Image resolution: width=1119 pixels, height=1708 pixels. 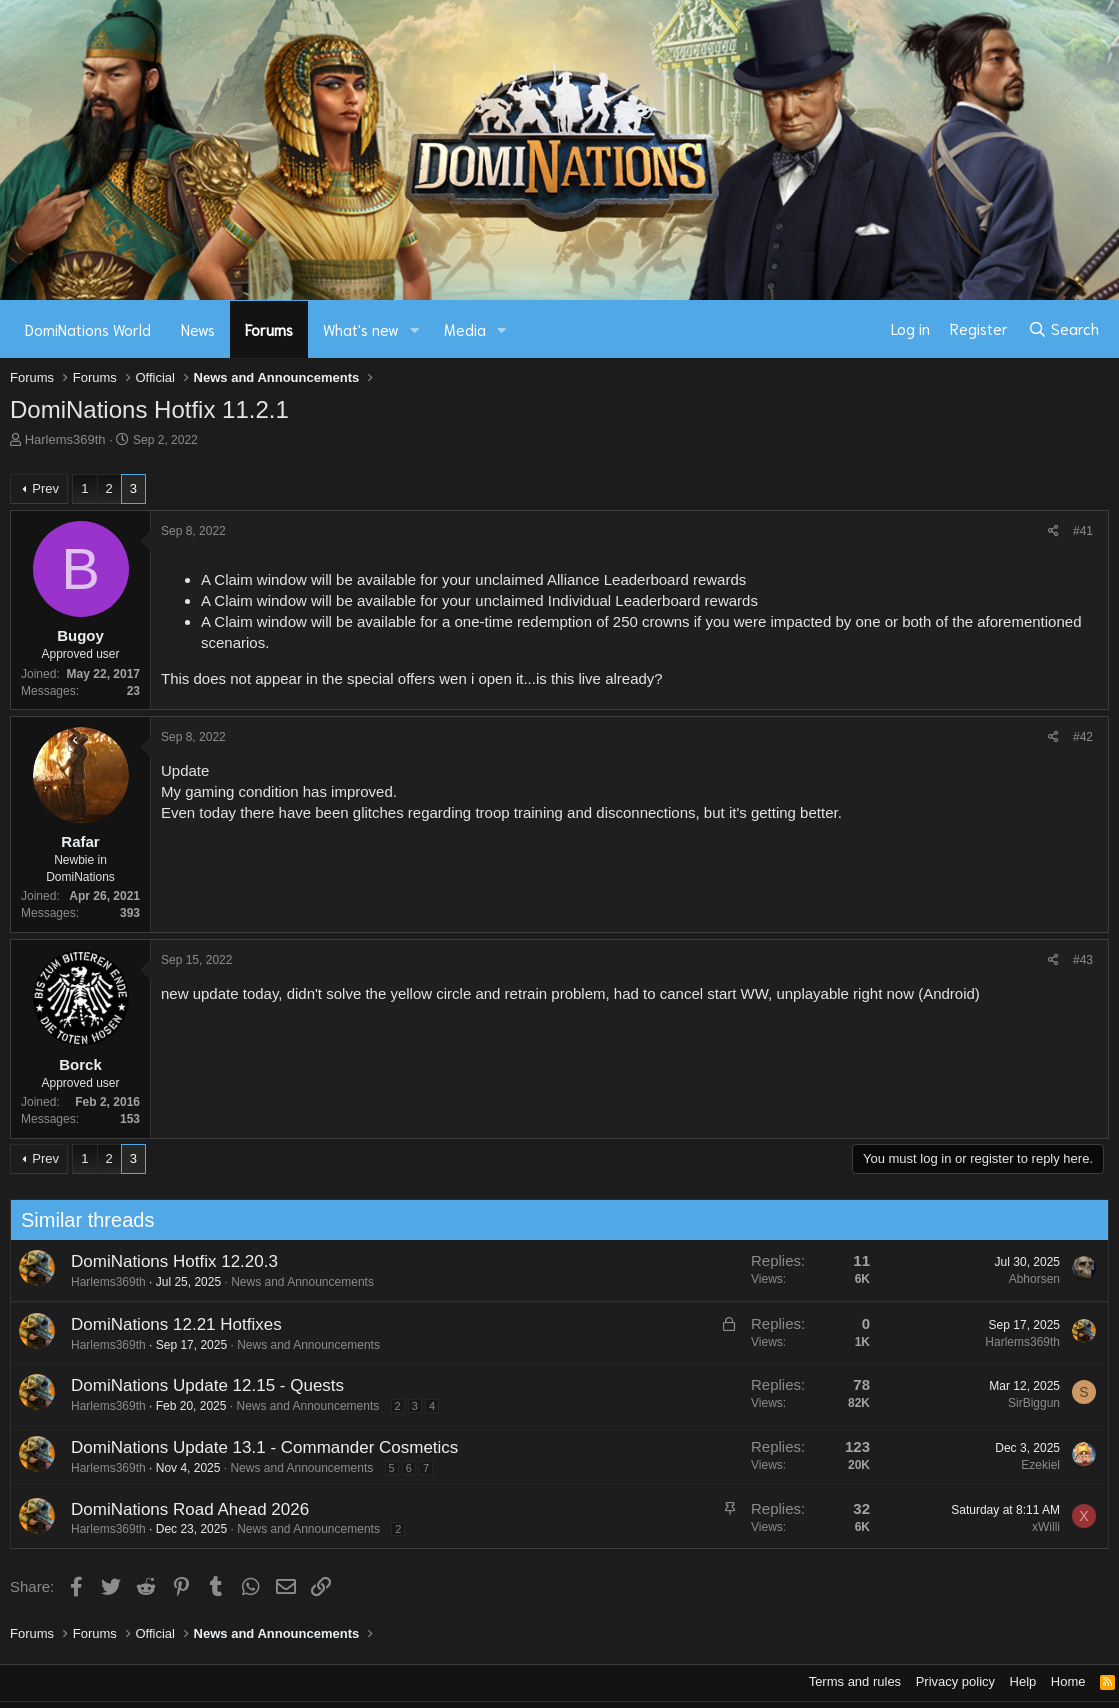 I want to click on [Share], so click(x=1053, y=531).